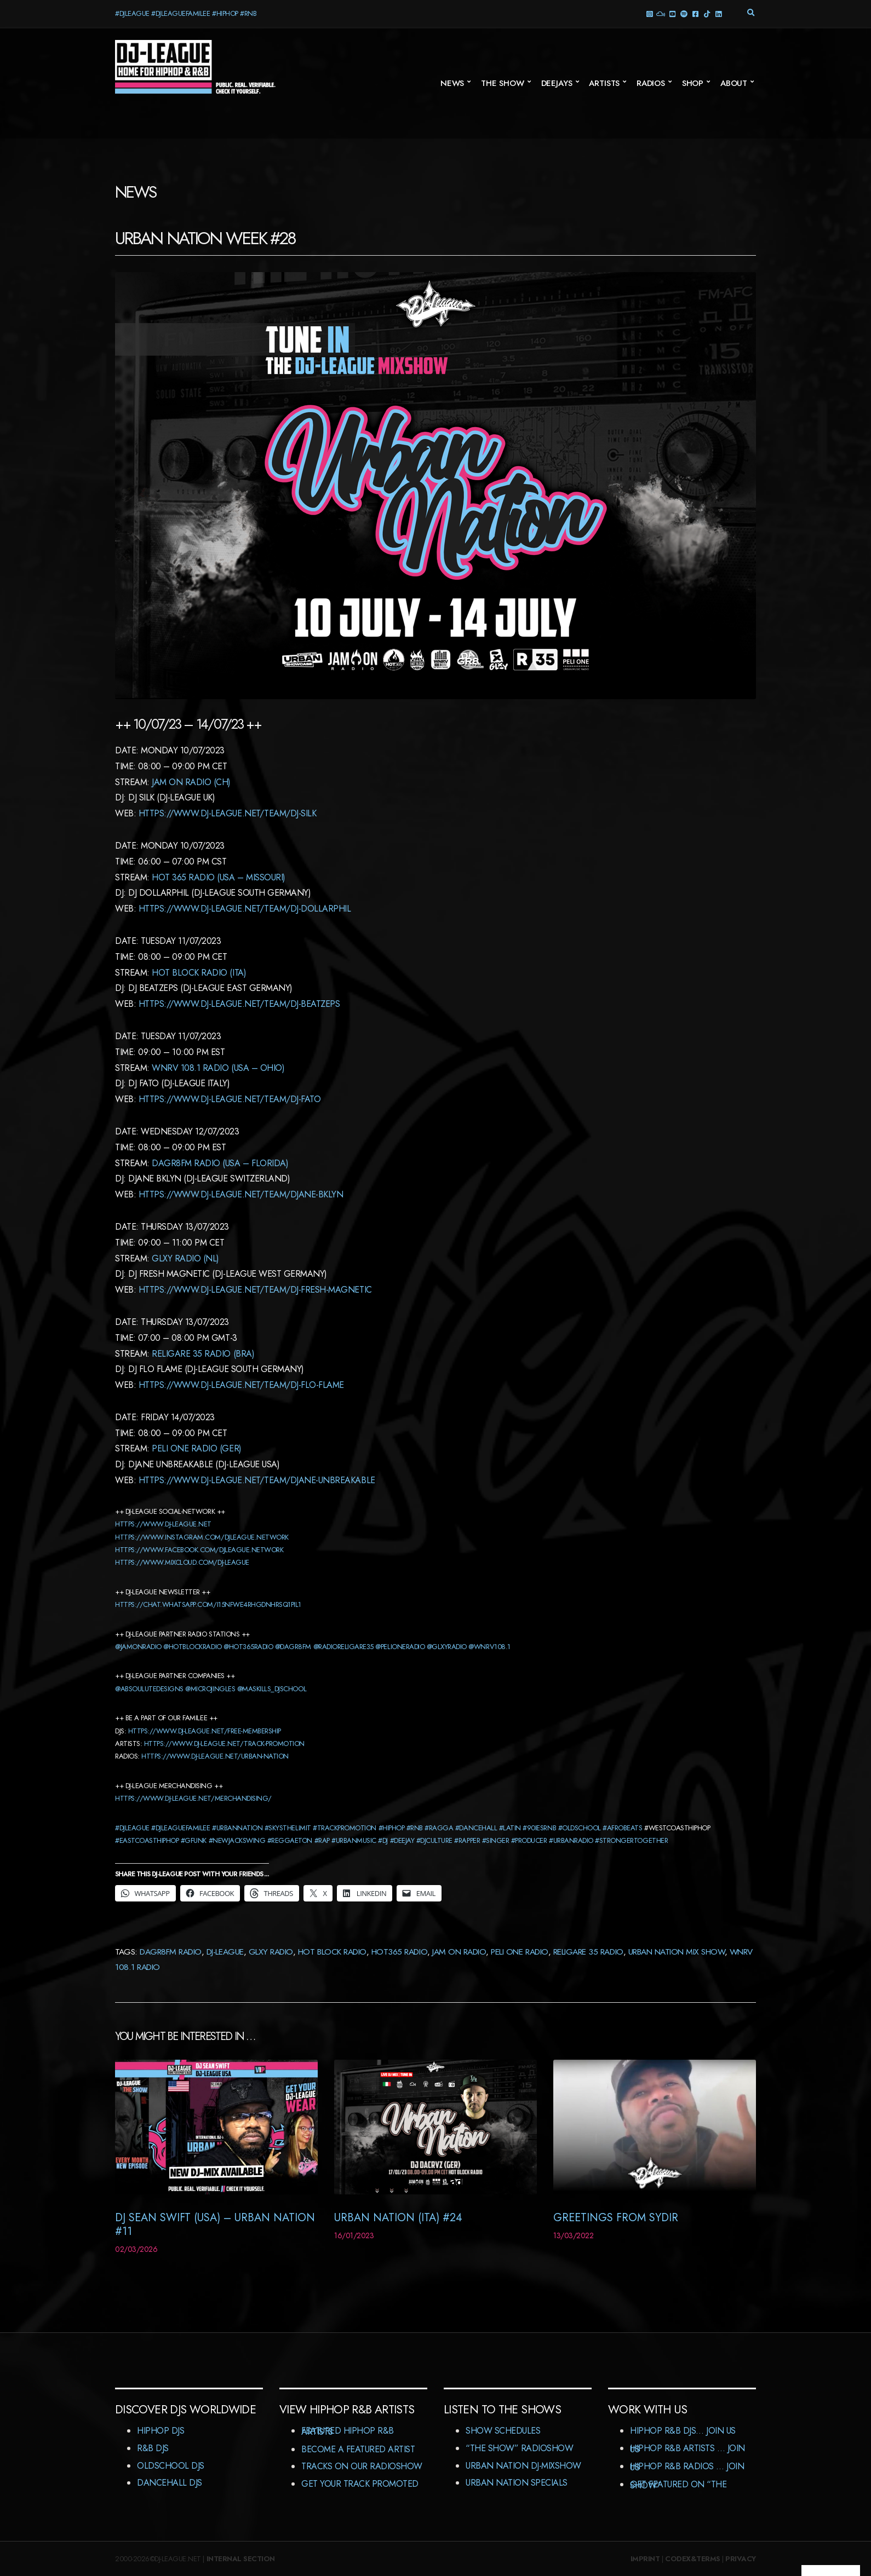  Describe the element at coordinates (237, 1828) in the screenshot. I see `#urbannation` at that location.